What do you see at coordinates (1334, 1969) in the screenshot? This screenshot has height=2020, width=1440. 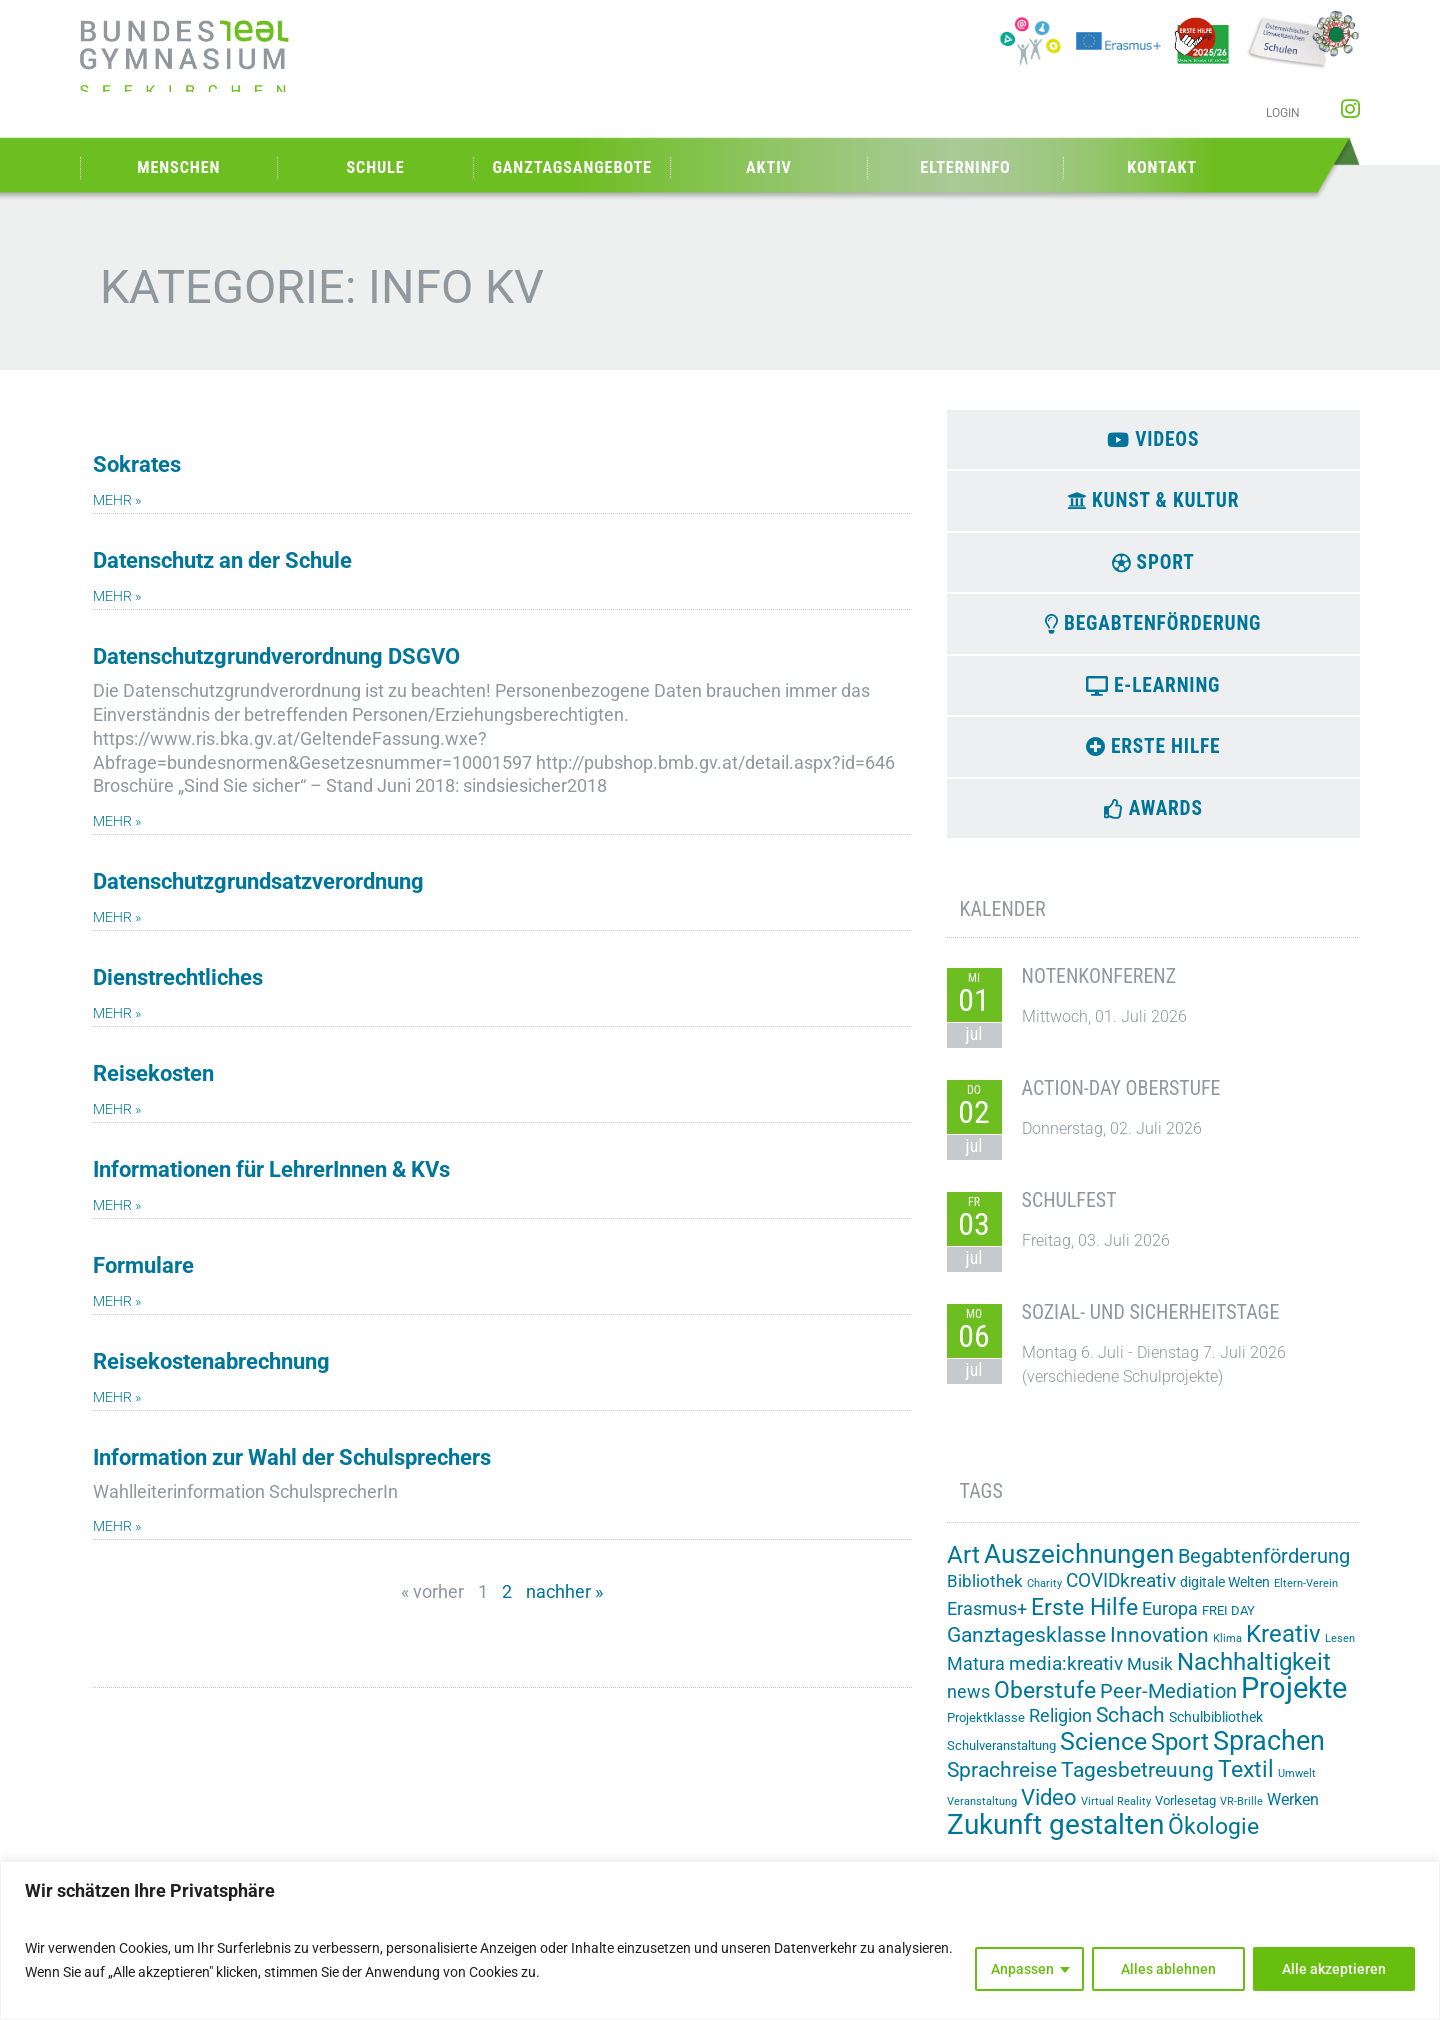 I see `Alle akzeptieren` at bounding box center [1334, 1969].